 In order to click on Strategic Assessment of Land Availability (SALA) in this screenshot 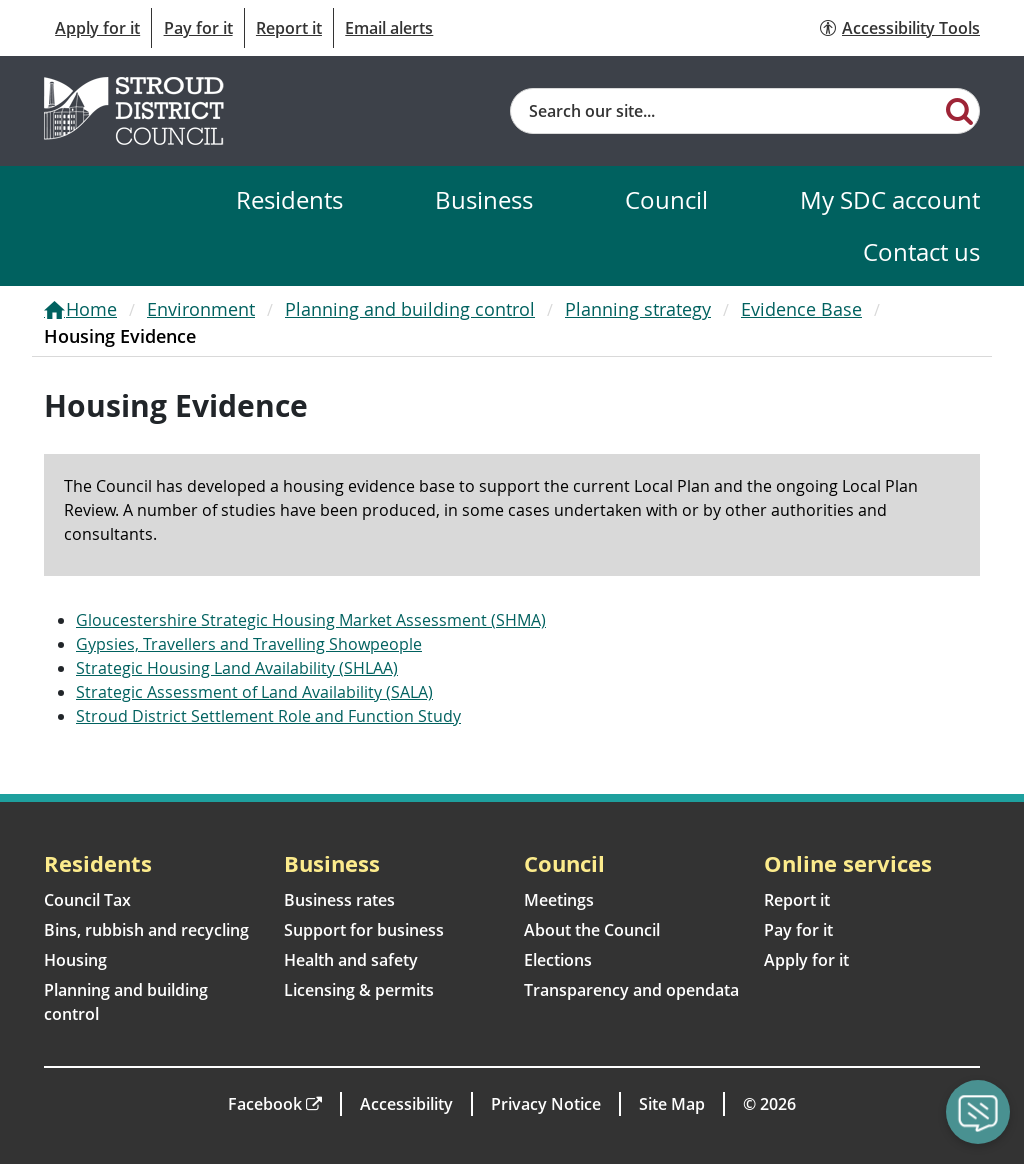, I will do `click(254, 692)`.